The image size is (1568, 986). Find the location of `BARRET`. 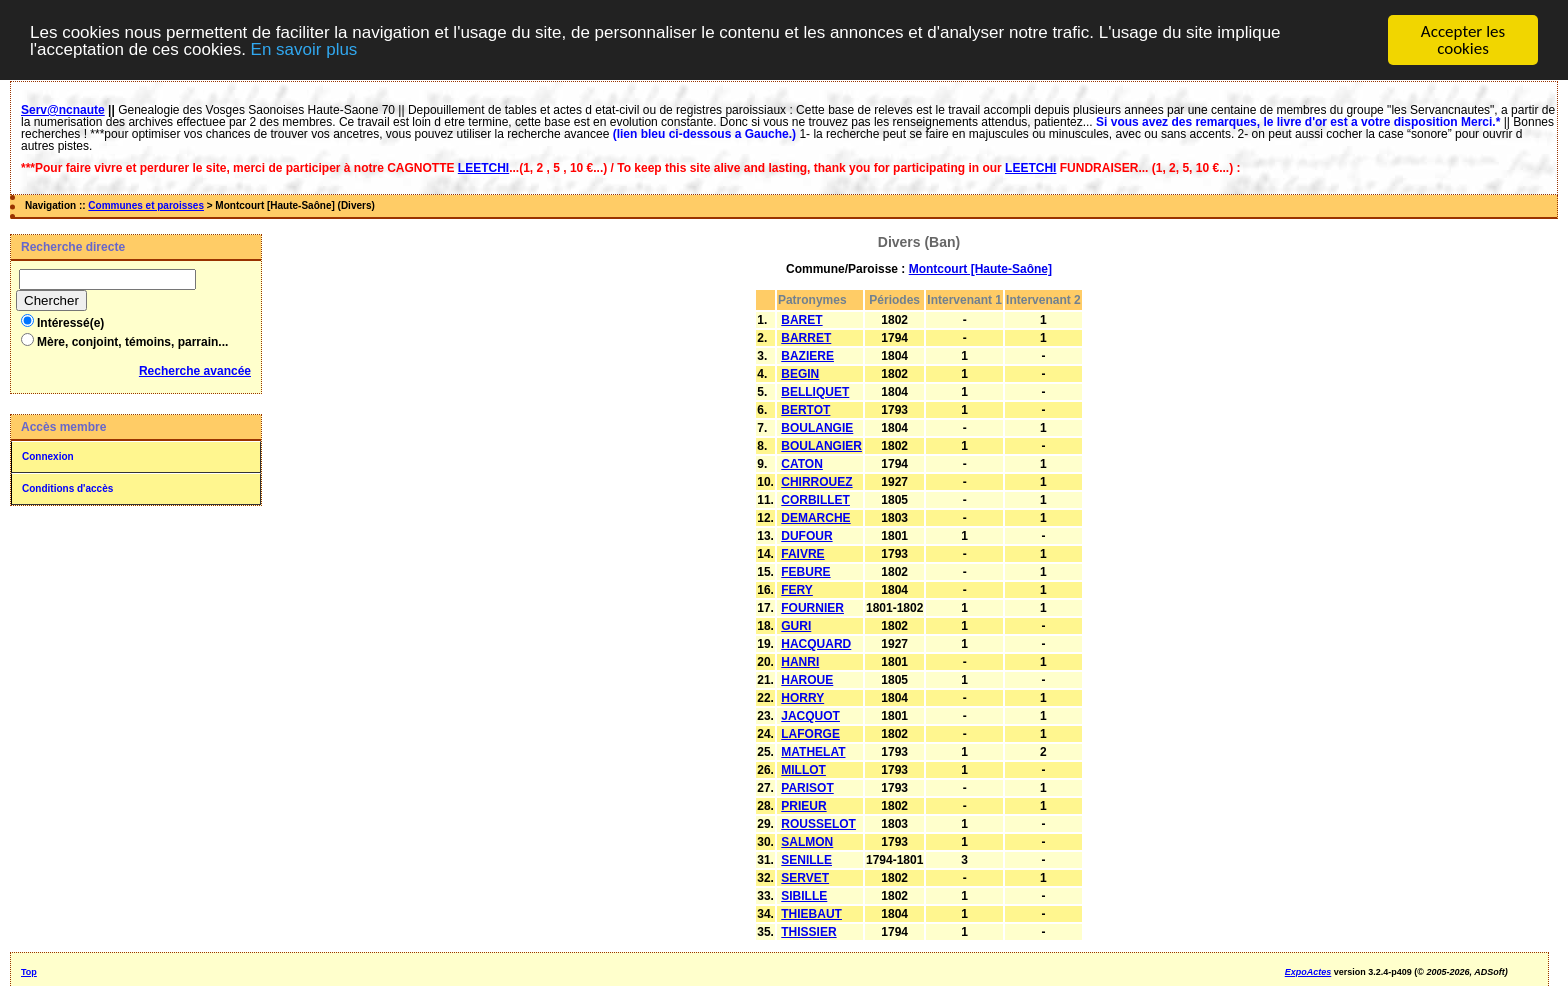

BARRET is located at coordinates (806, 338).